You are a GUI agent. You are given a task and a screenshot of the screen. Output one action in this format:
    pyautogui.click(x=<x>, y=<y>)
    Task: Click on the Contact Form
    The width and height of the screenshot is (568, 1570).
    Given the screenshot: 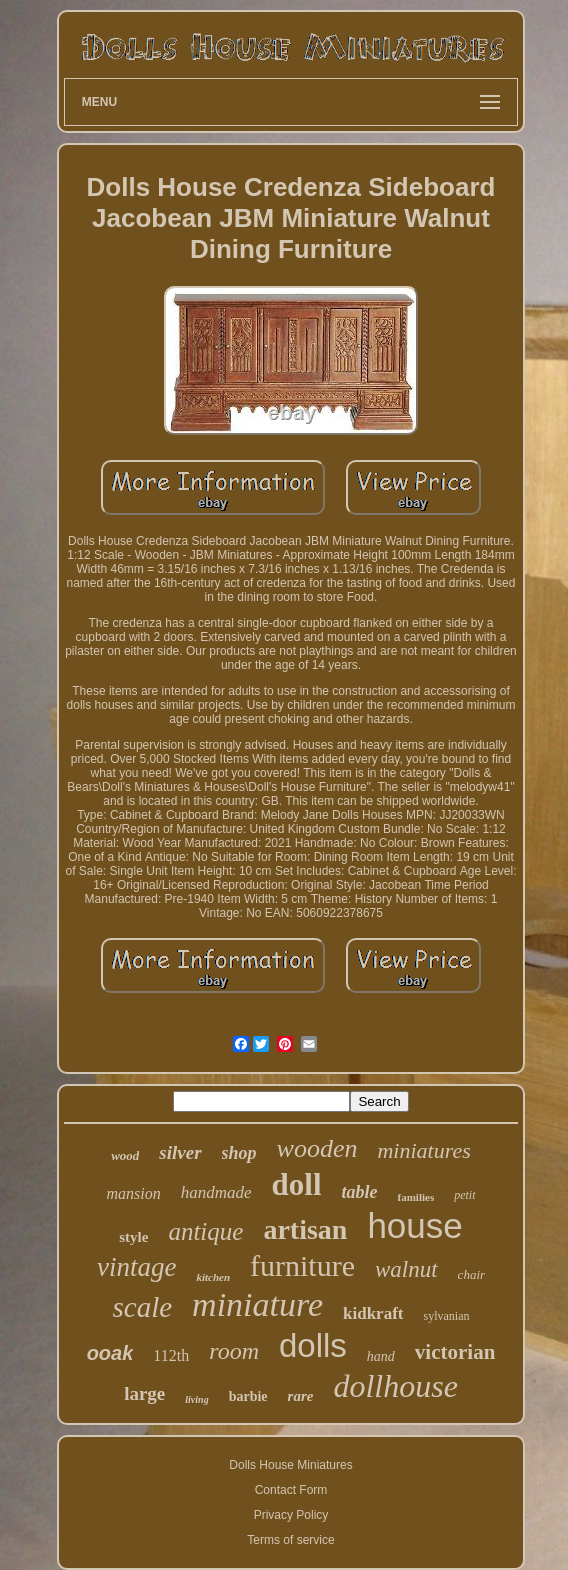 What is the action you would take?
    pyautogui.click(x=291, y=1490)
    